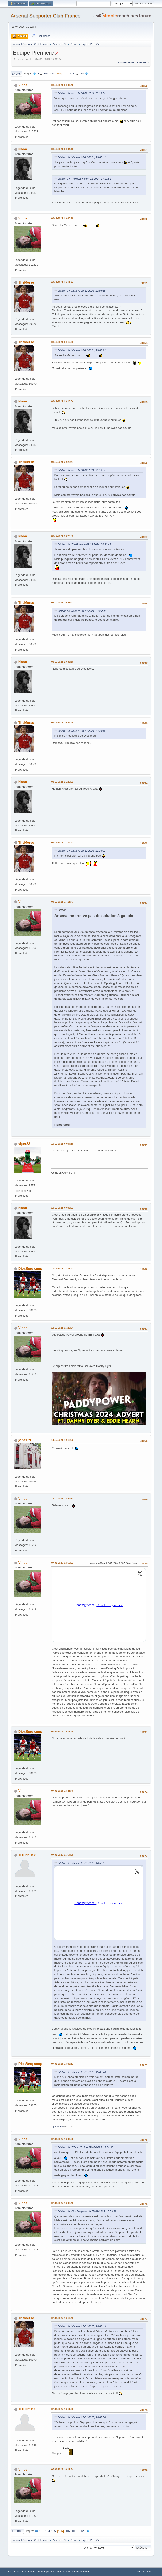 This screenshot has height=2576, width=162. What do you see at coordinates (62, 781) in the screenshot?
I see `08-12-2024, 21:25:02` at bounding box center [62, 781].